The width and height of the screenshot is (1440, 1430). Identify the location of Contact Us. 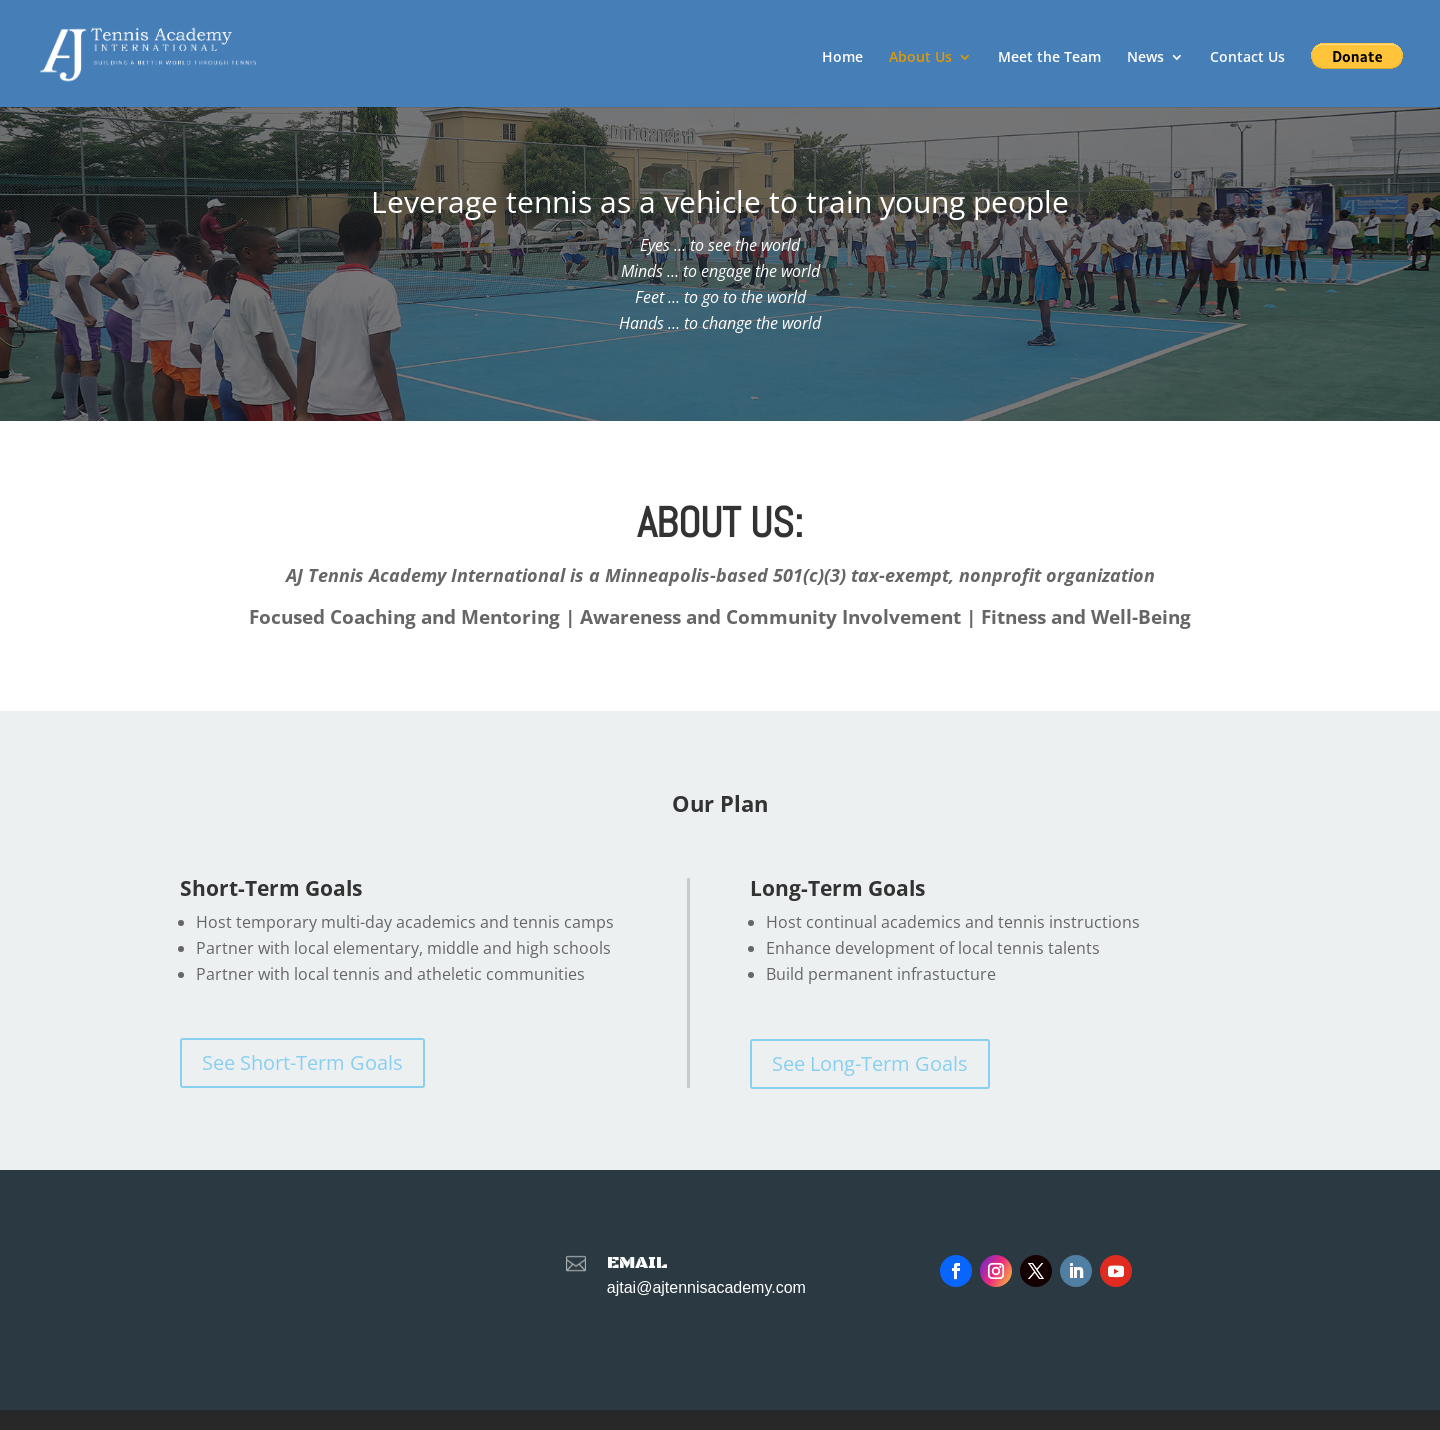
(1247, 58).